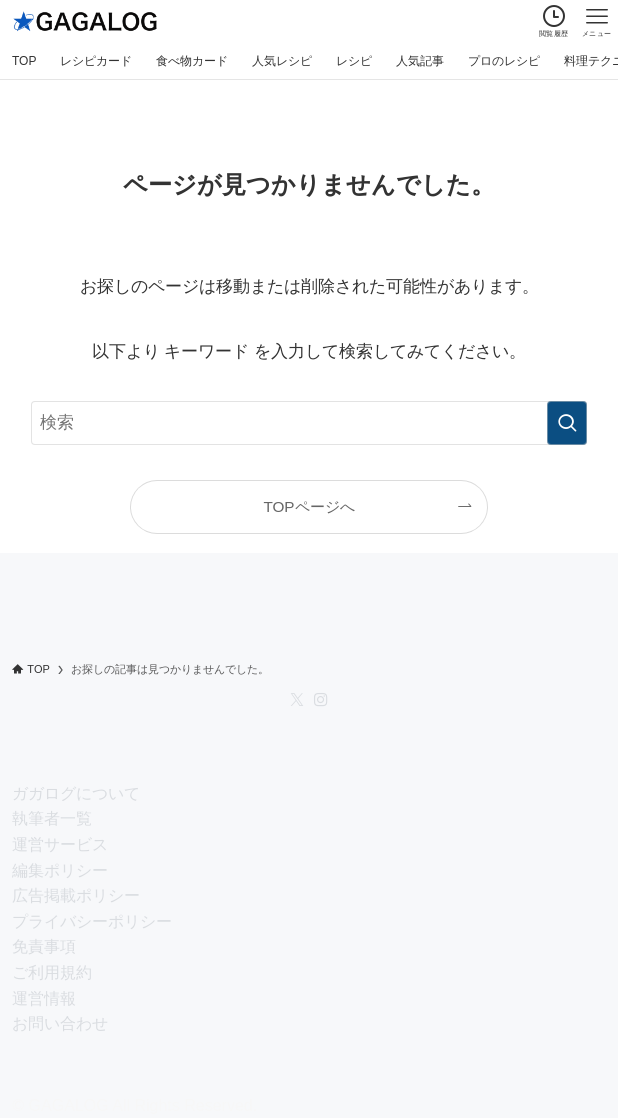 This screenshot has height=1118, width=618. Describe the element at coordinates (567, 423) in the screenshot. I see `[検索を実行する]` at that location.